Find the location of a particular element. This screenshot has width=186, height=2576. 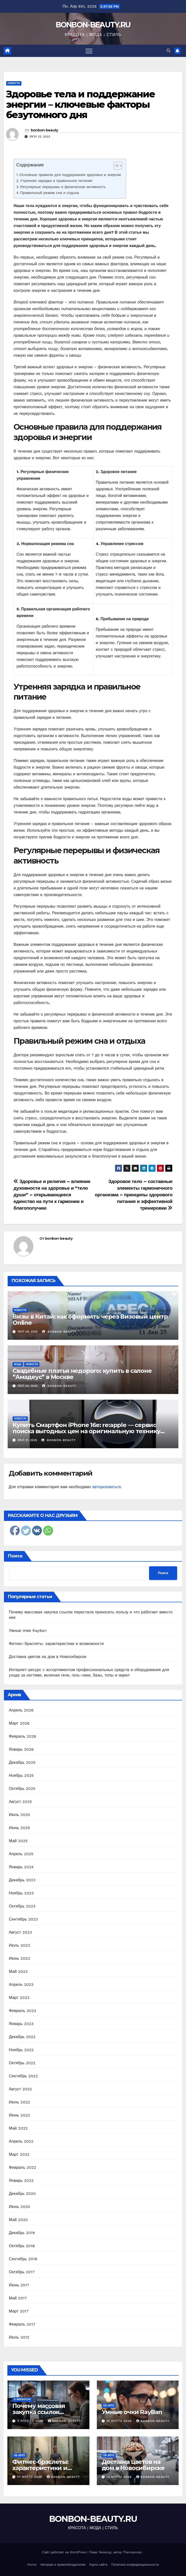

Поиск is located at coordinates (15, 1556).